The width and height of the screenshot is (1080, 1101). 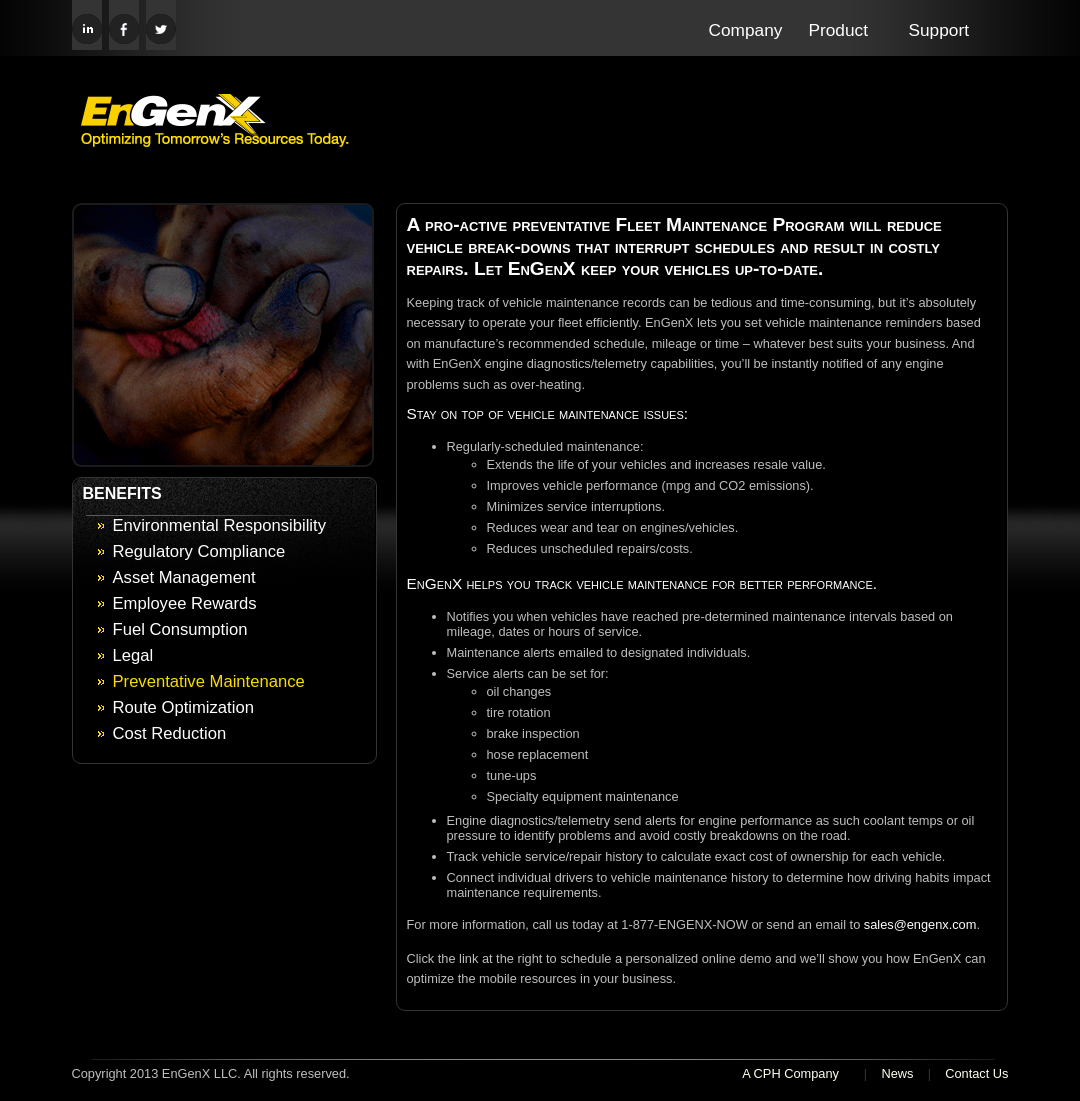 I want to click on Asset Management, so click(x=184, y=577).